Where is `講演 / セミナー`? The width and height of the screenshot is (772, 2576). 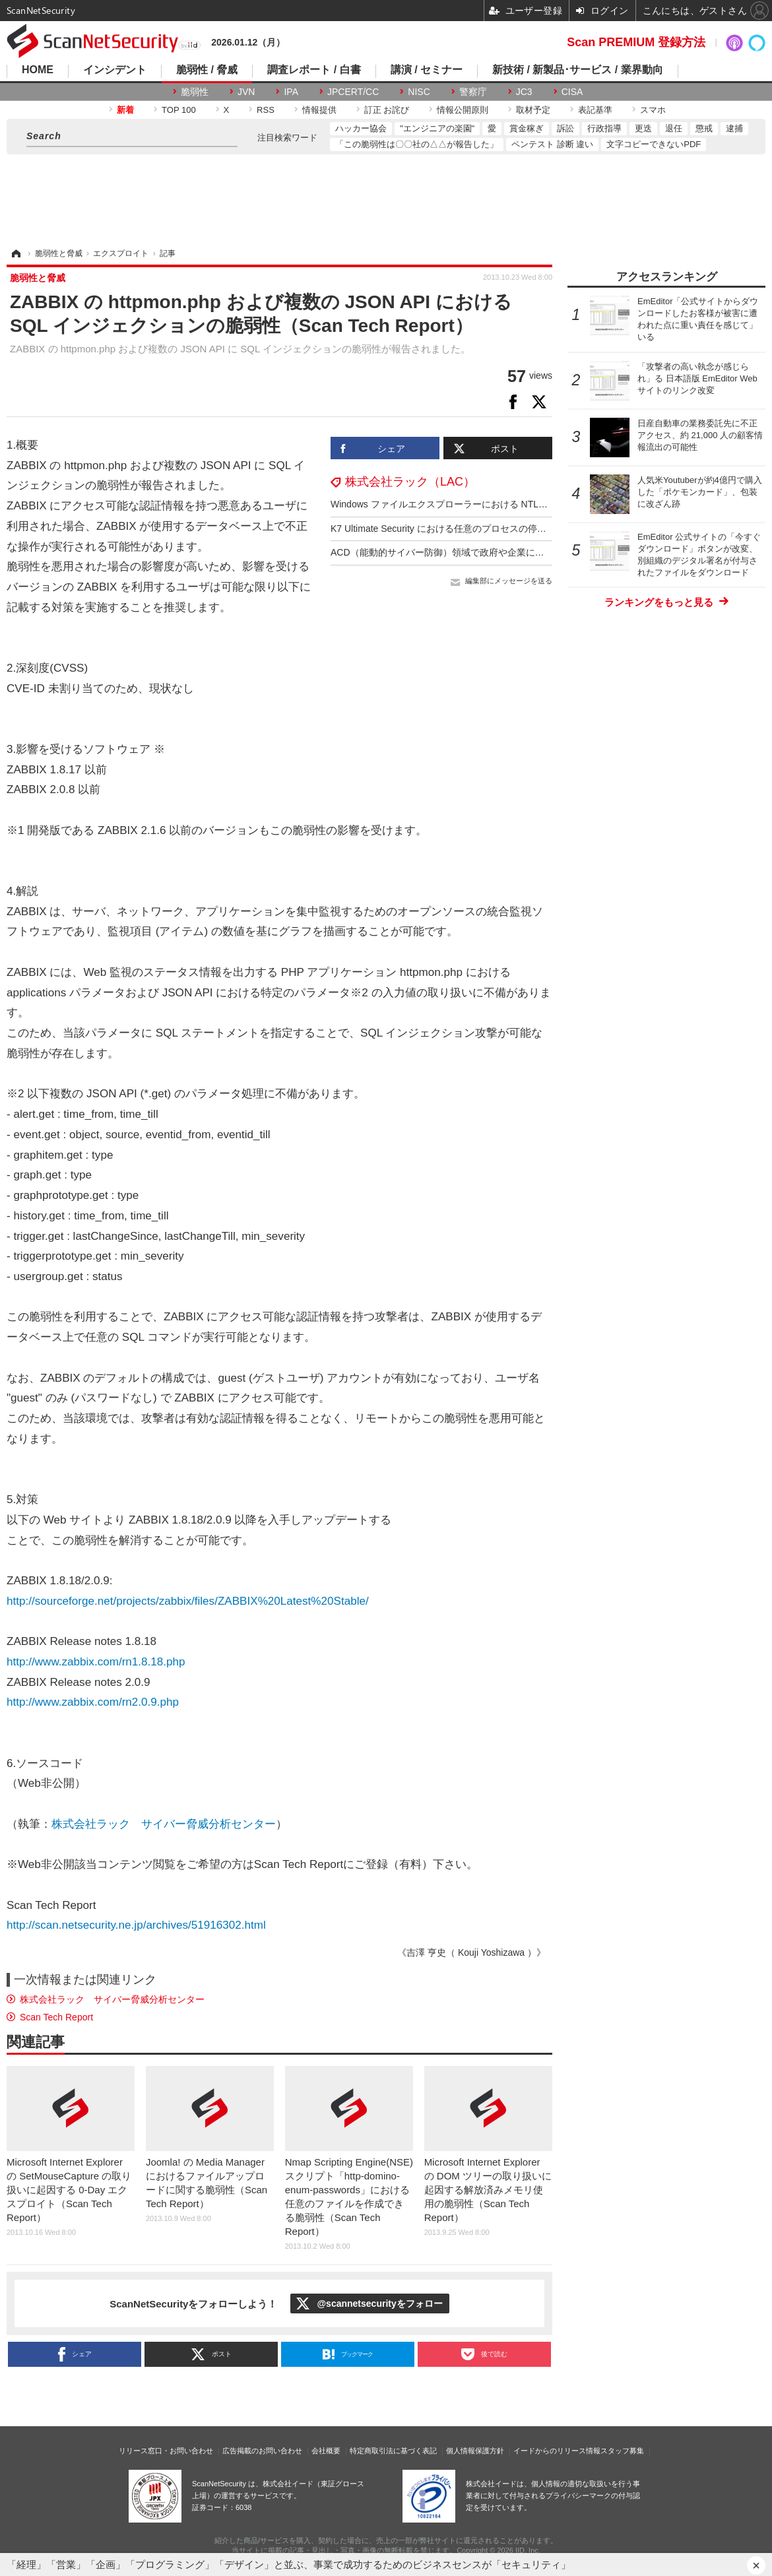
講演 / セミナー is located at coordinates (427, 70).